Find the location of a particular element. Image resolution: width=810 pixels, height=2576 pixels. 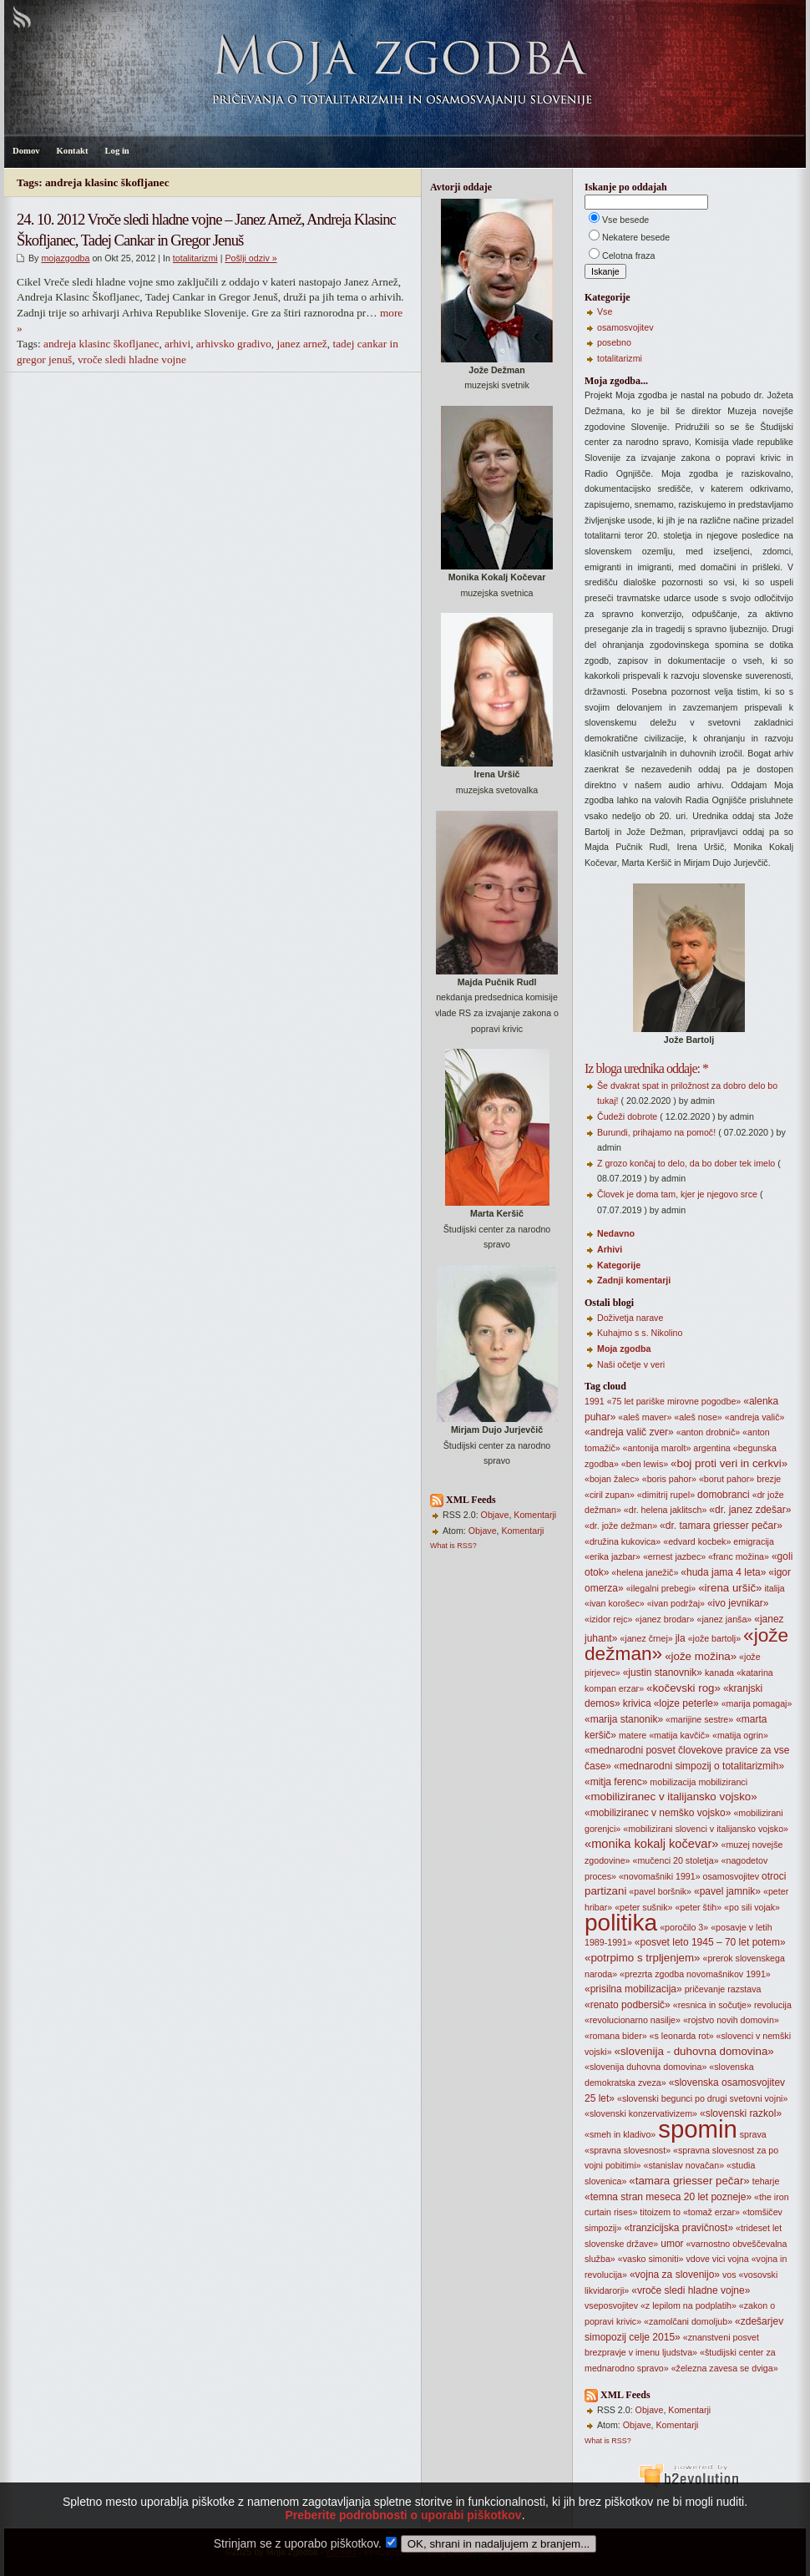

«ciril zupan» is located at coordinates (610, 1495).